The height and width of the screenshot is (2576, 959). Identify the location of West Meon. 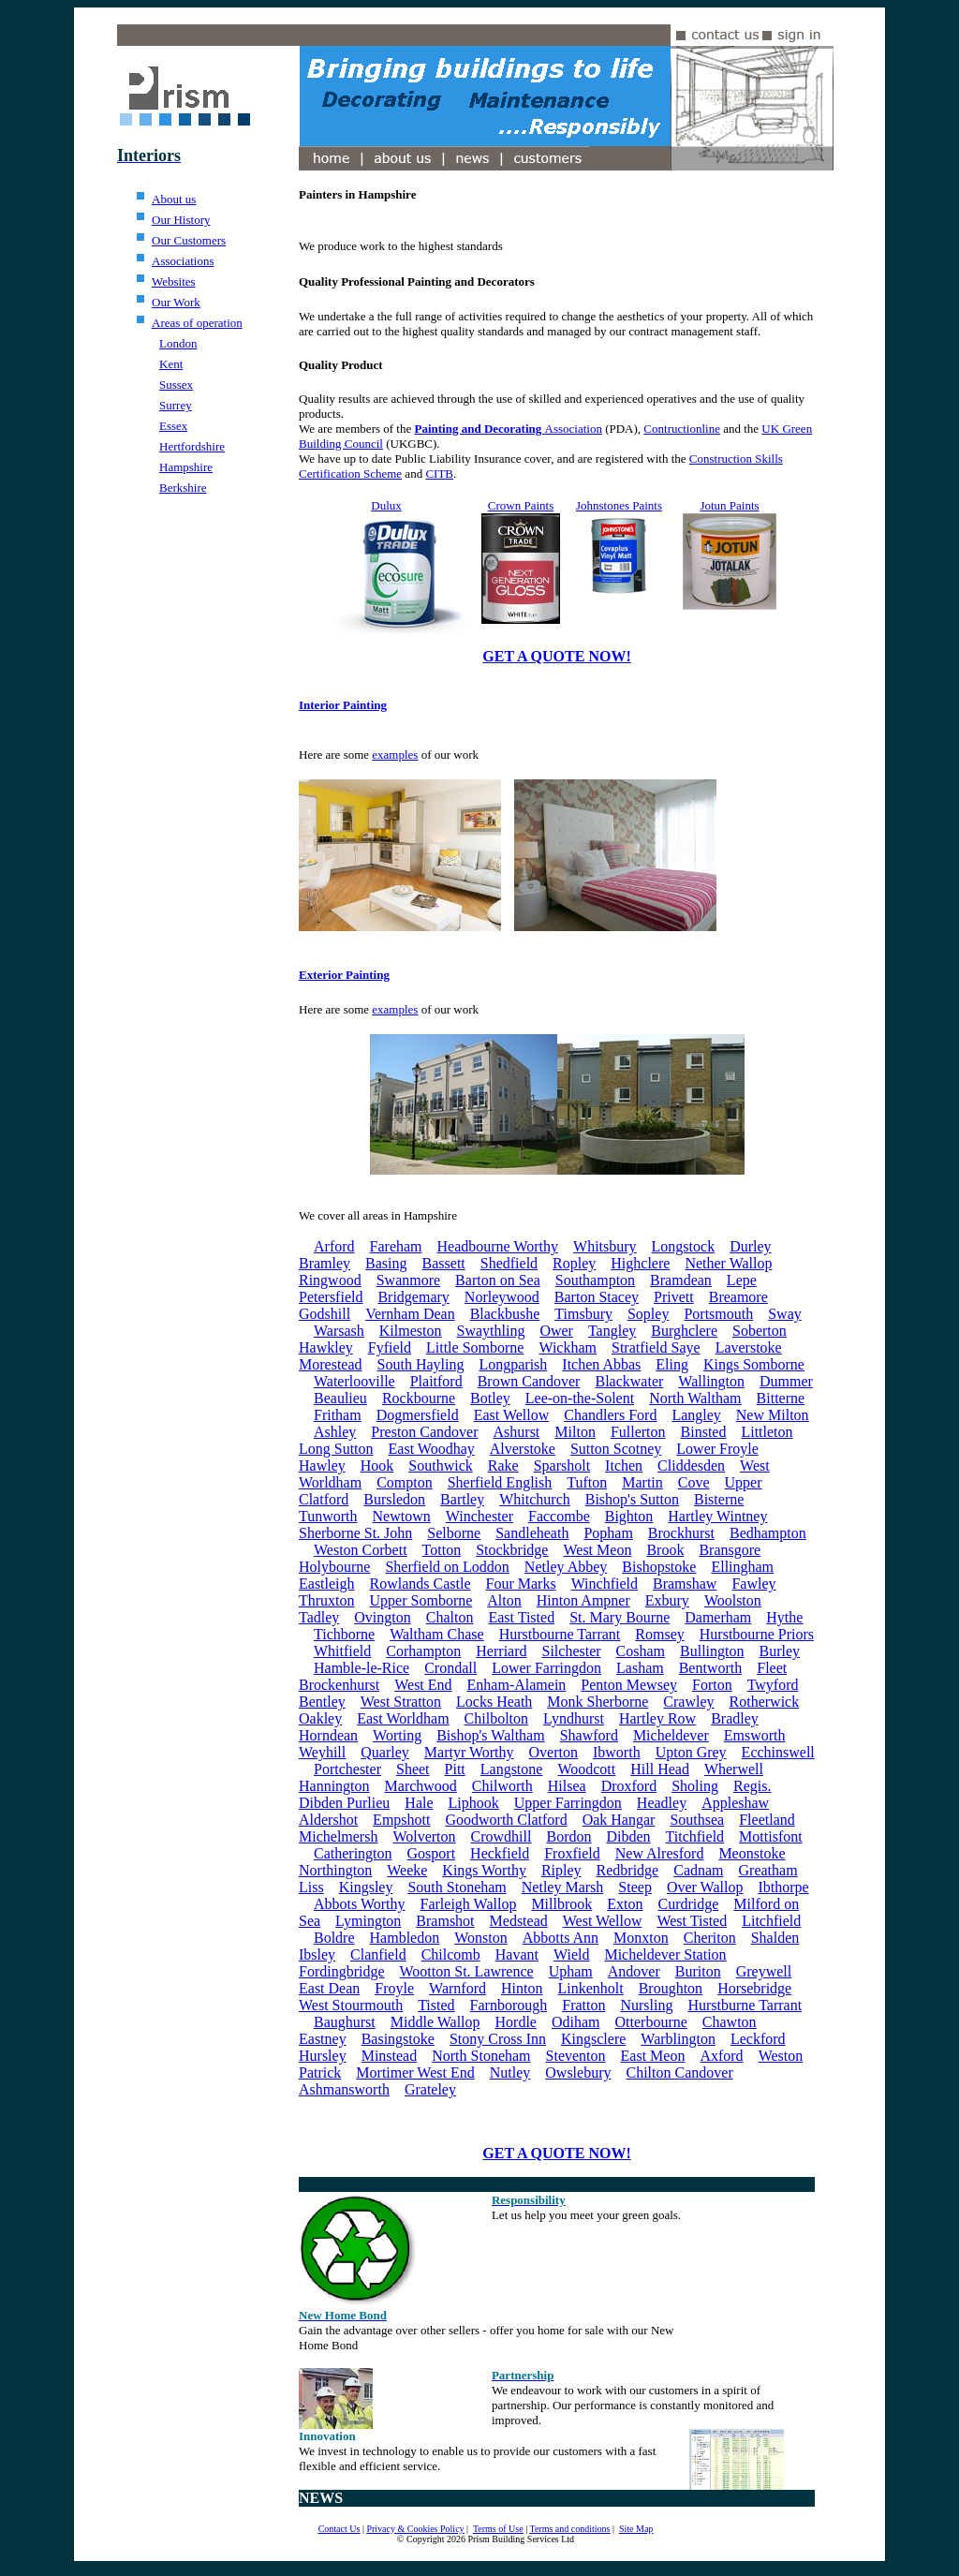
(597, 1550).